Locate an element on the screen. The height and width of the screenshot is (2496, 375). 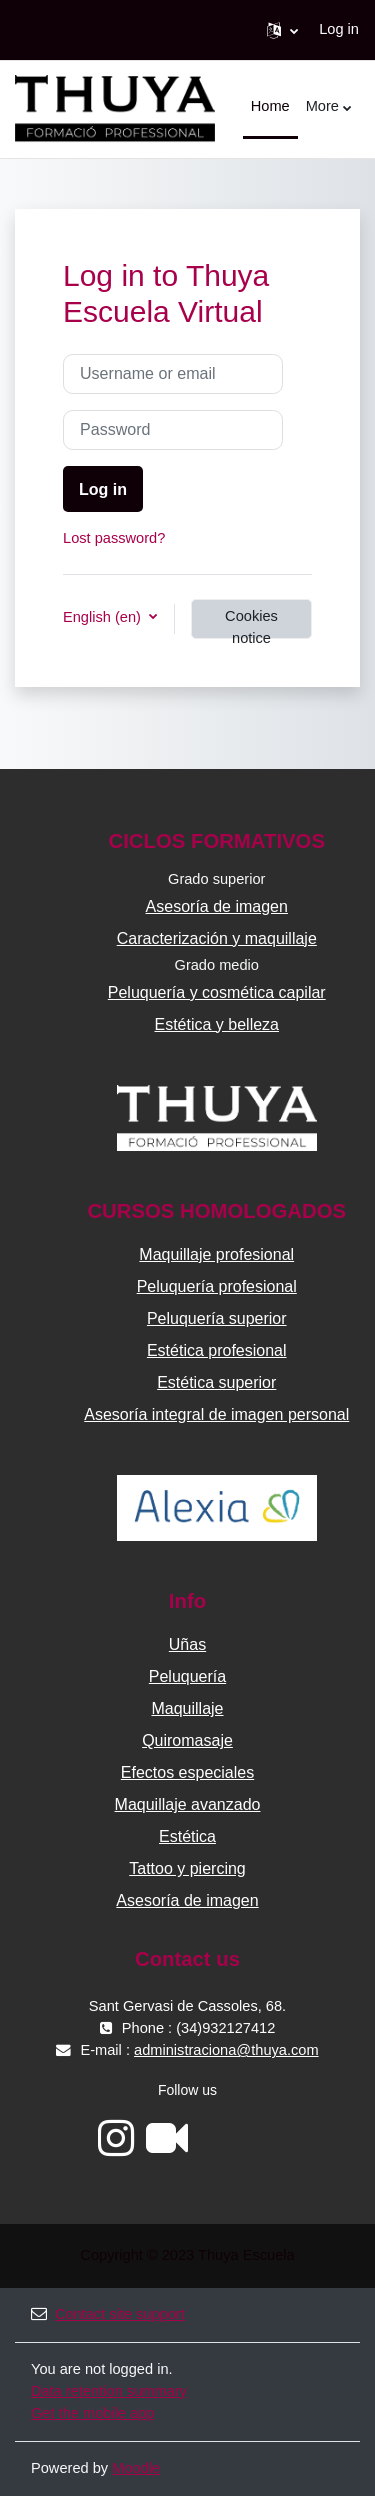
administraciona@thuya.com is located at coordinates (226, 2050).